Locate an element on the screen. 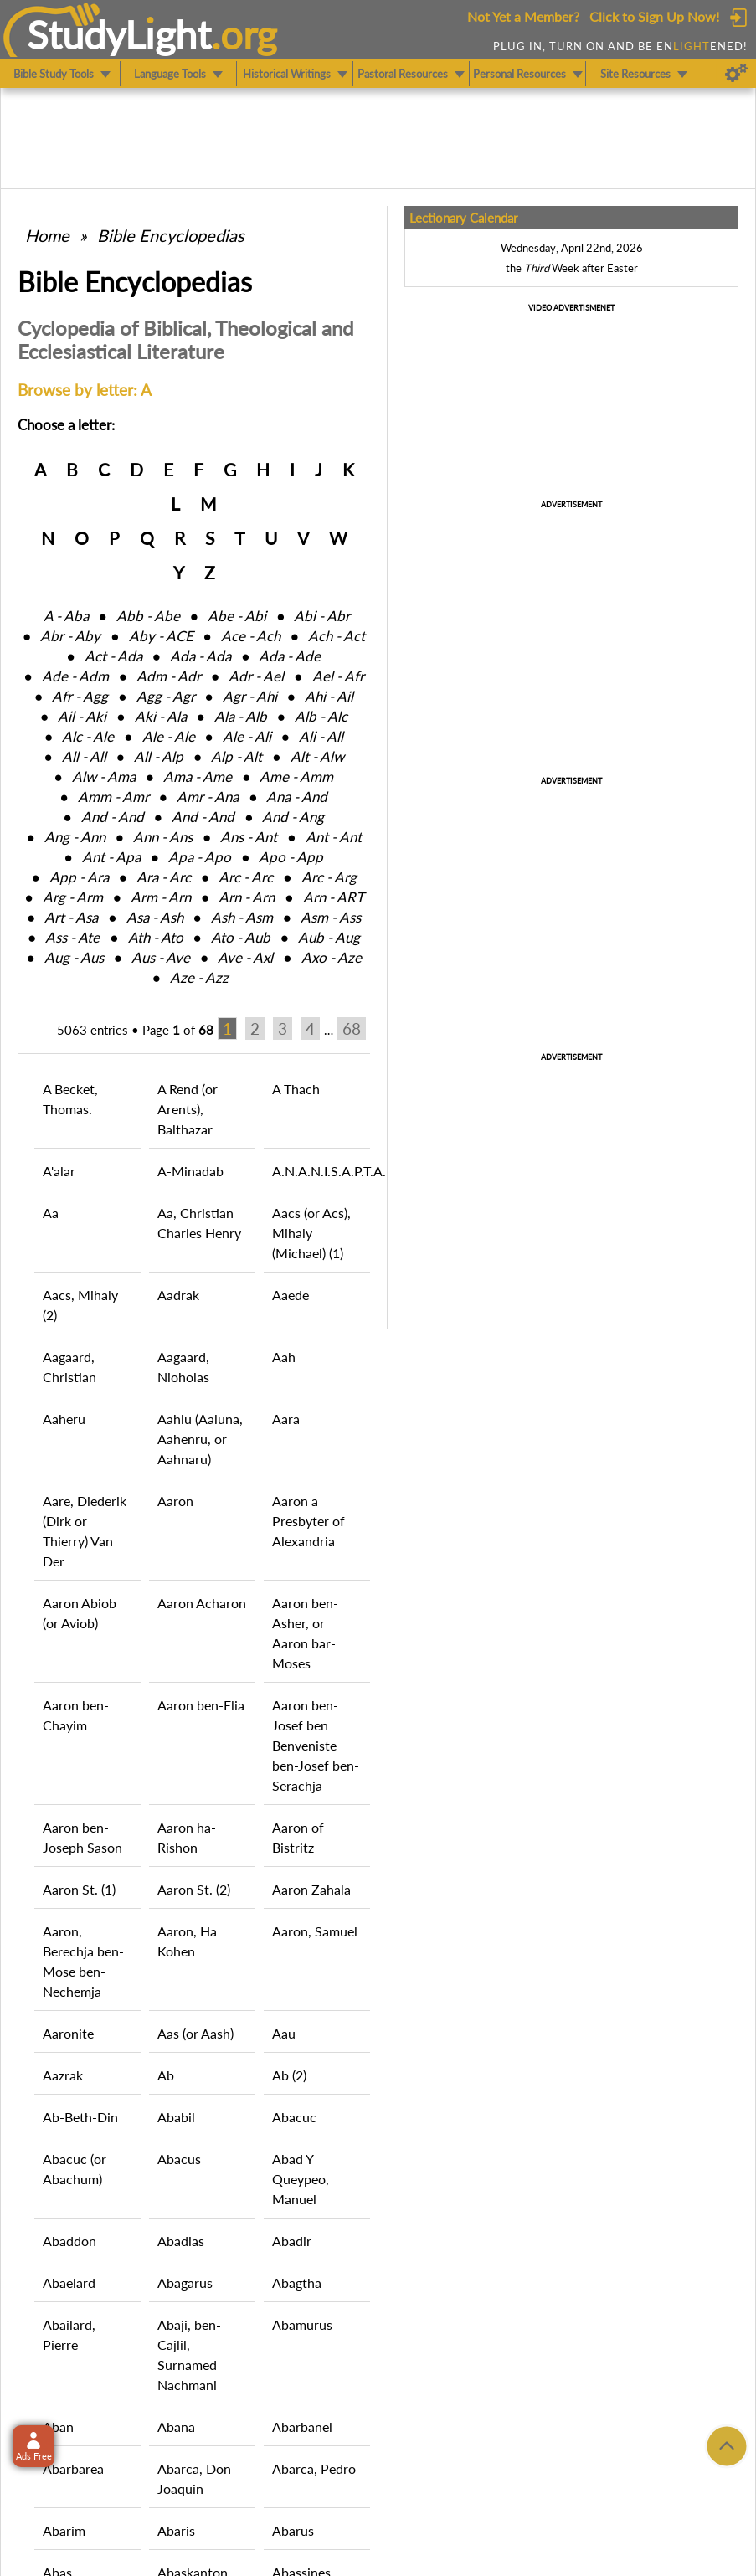 The image size is (756, 2576). Aug ‑ Aus is located at coordinates (74, 957).